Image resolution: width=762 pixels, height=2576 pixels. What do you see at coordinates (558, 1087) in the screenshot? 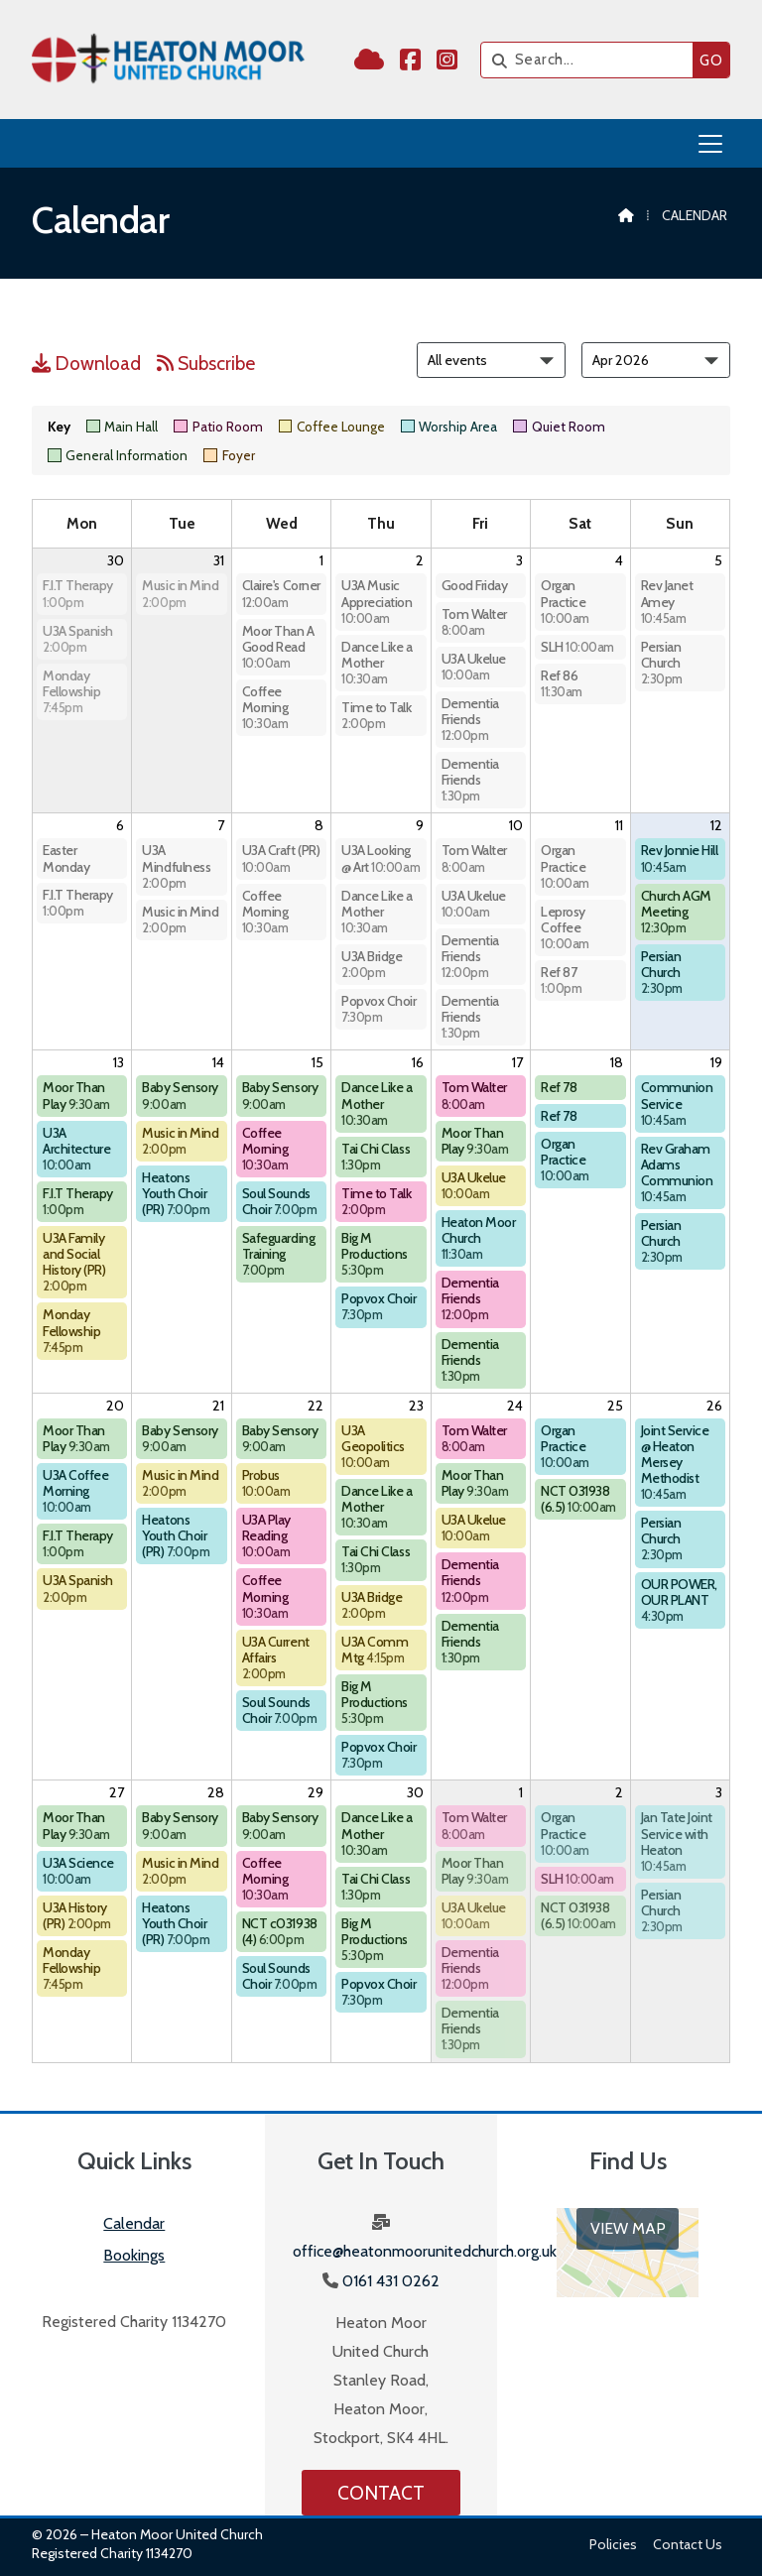
I see `Ref 78` at bounding box center [558, 1087].